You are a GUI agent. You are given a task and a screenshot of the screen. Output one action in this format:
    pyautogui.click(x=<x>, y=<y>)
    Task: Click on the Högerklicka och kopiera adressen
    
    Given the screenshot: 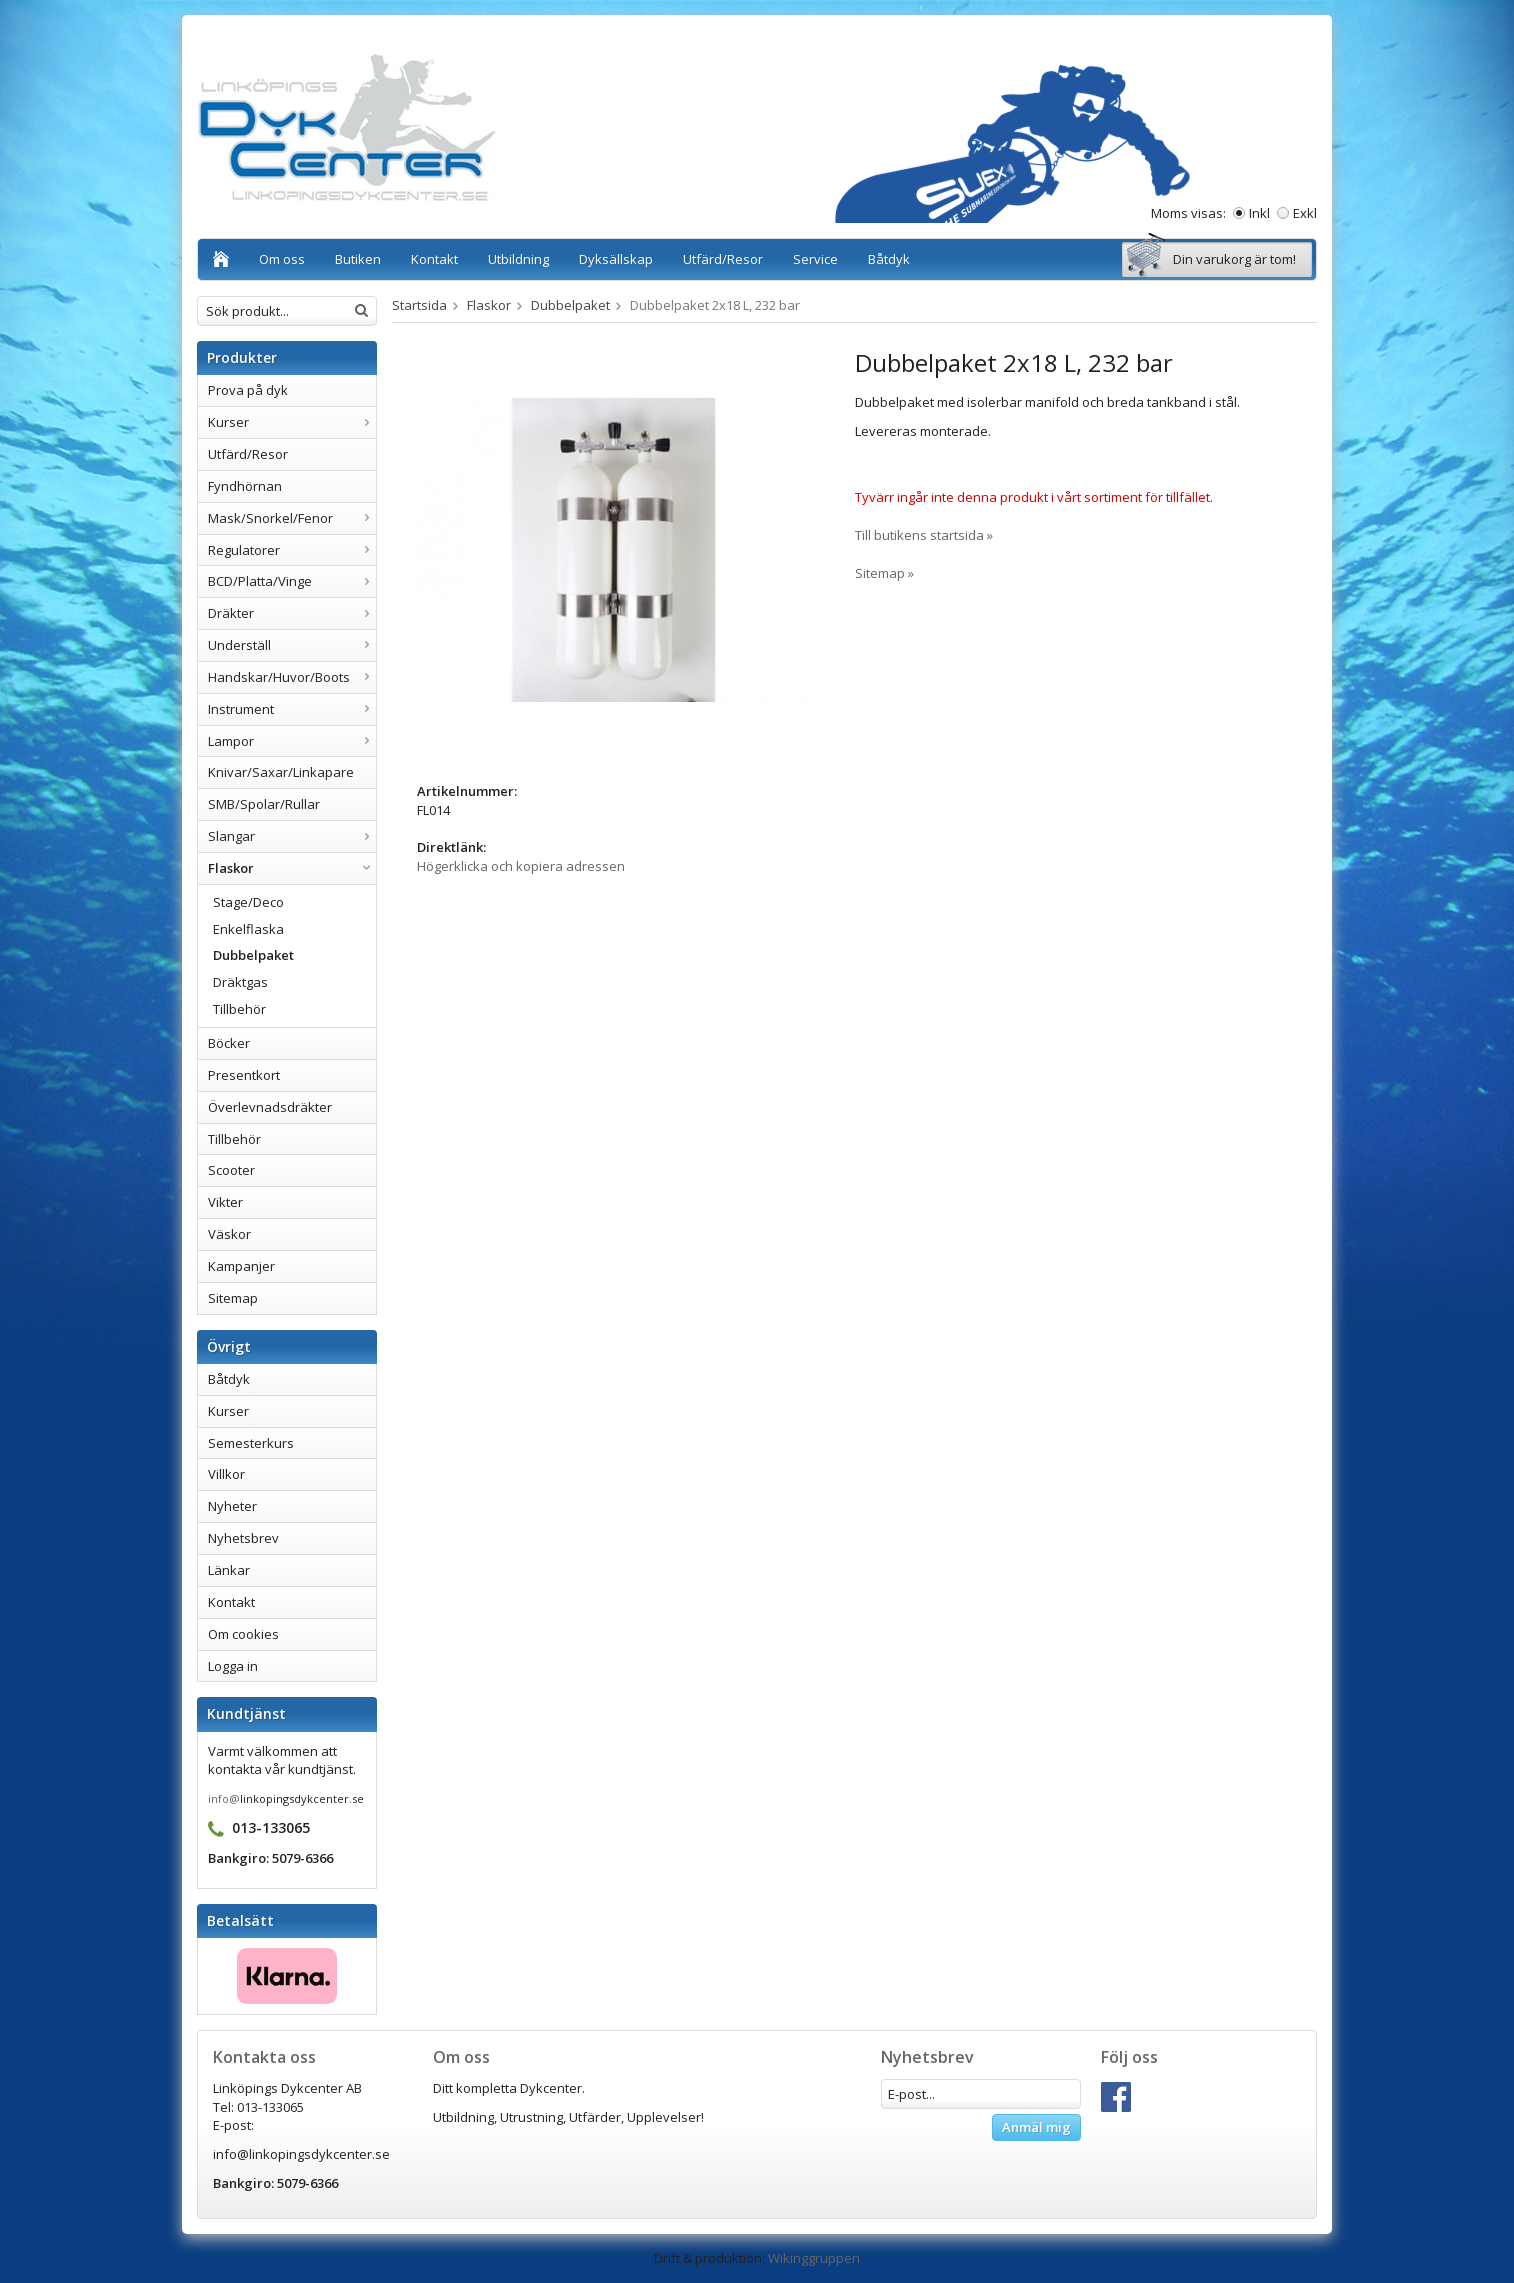 What is the action you would take?
    pyautogui.click(x=521, y=866)
    